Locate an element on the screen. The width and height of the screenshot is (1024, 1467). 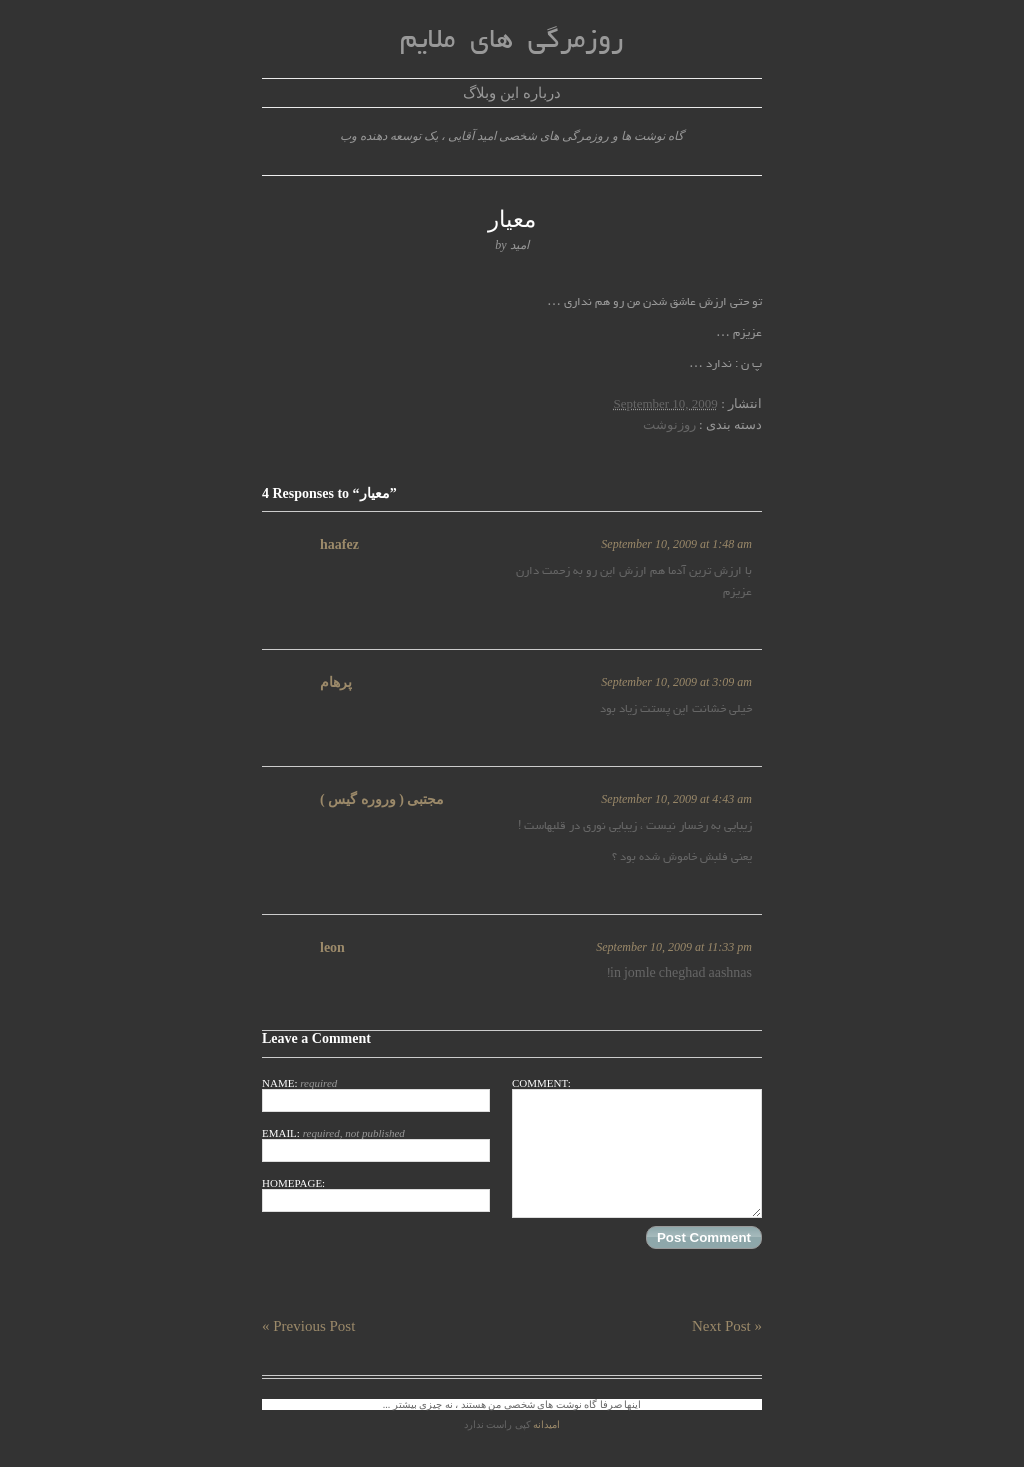
September 10, 2009 at 4:43 am is located at coordinates (676, 799).